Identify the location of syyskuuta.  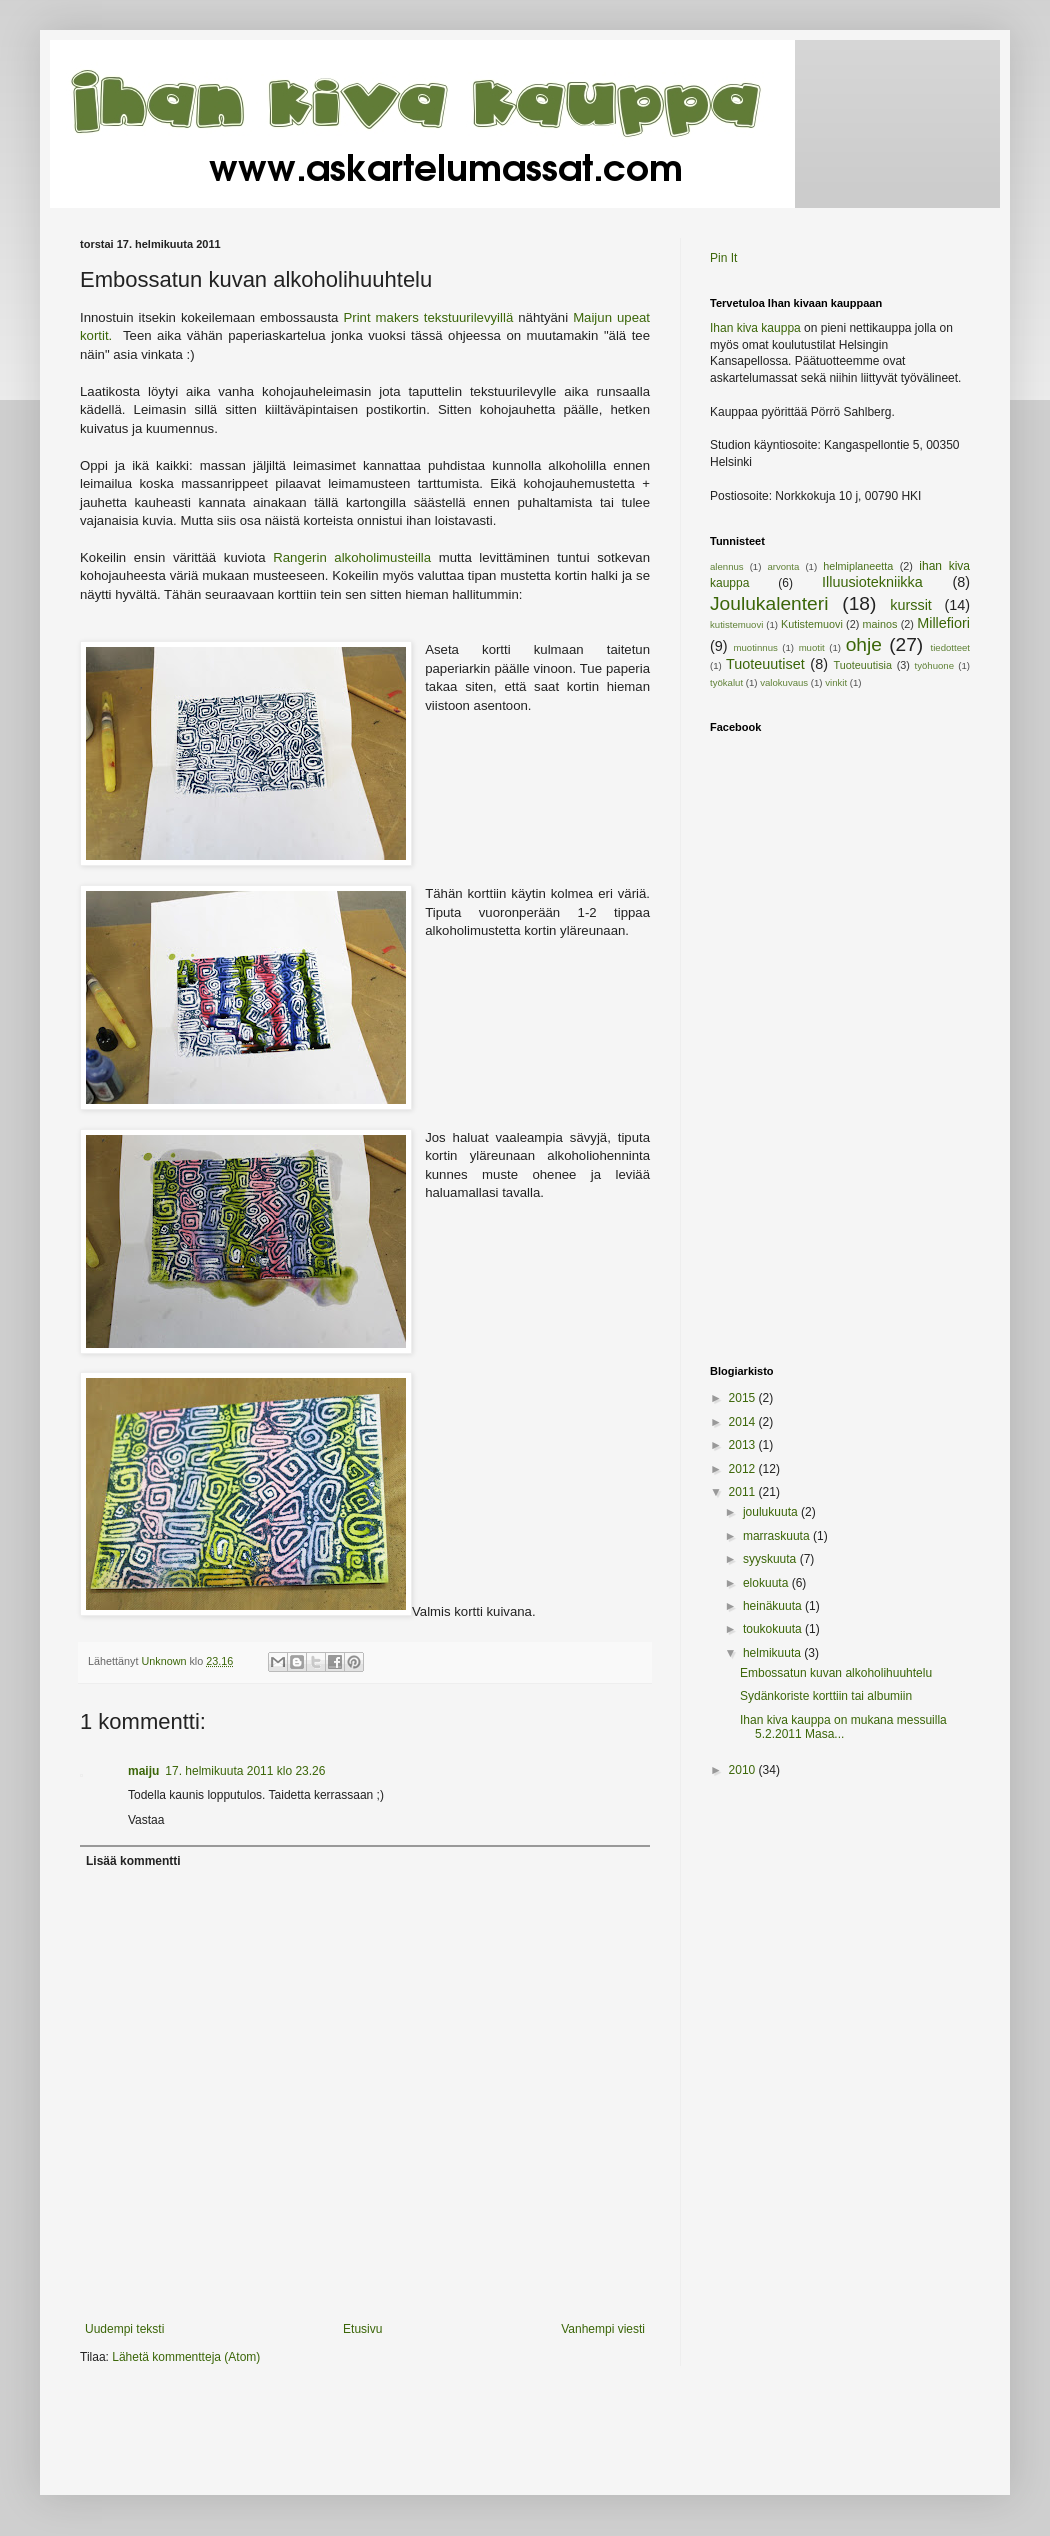
(771, 1559).